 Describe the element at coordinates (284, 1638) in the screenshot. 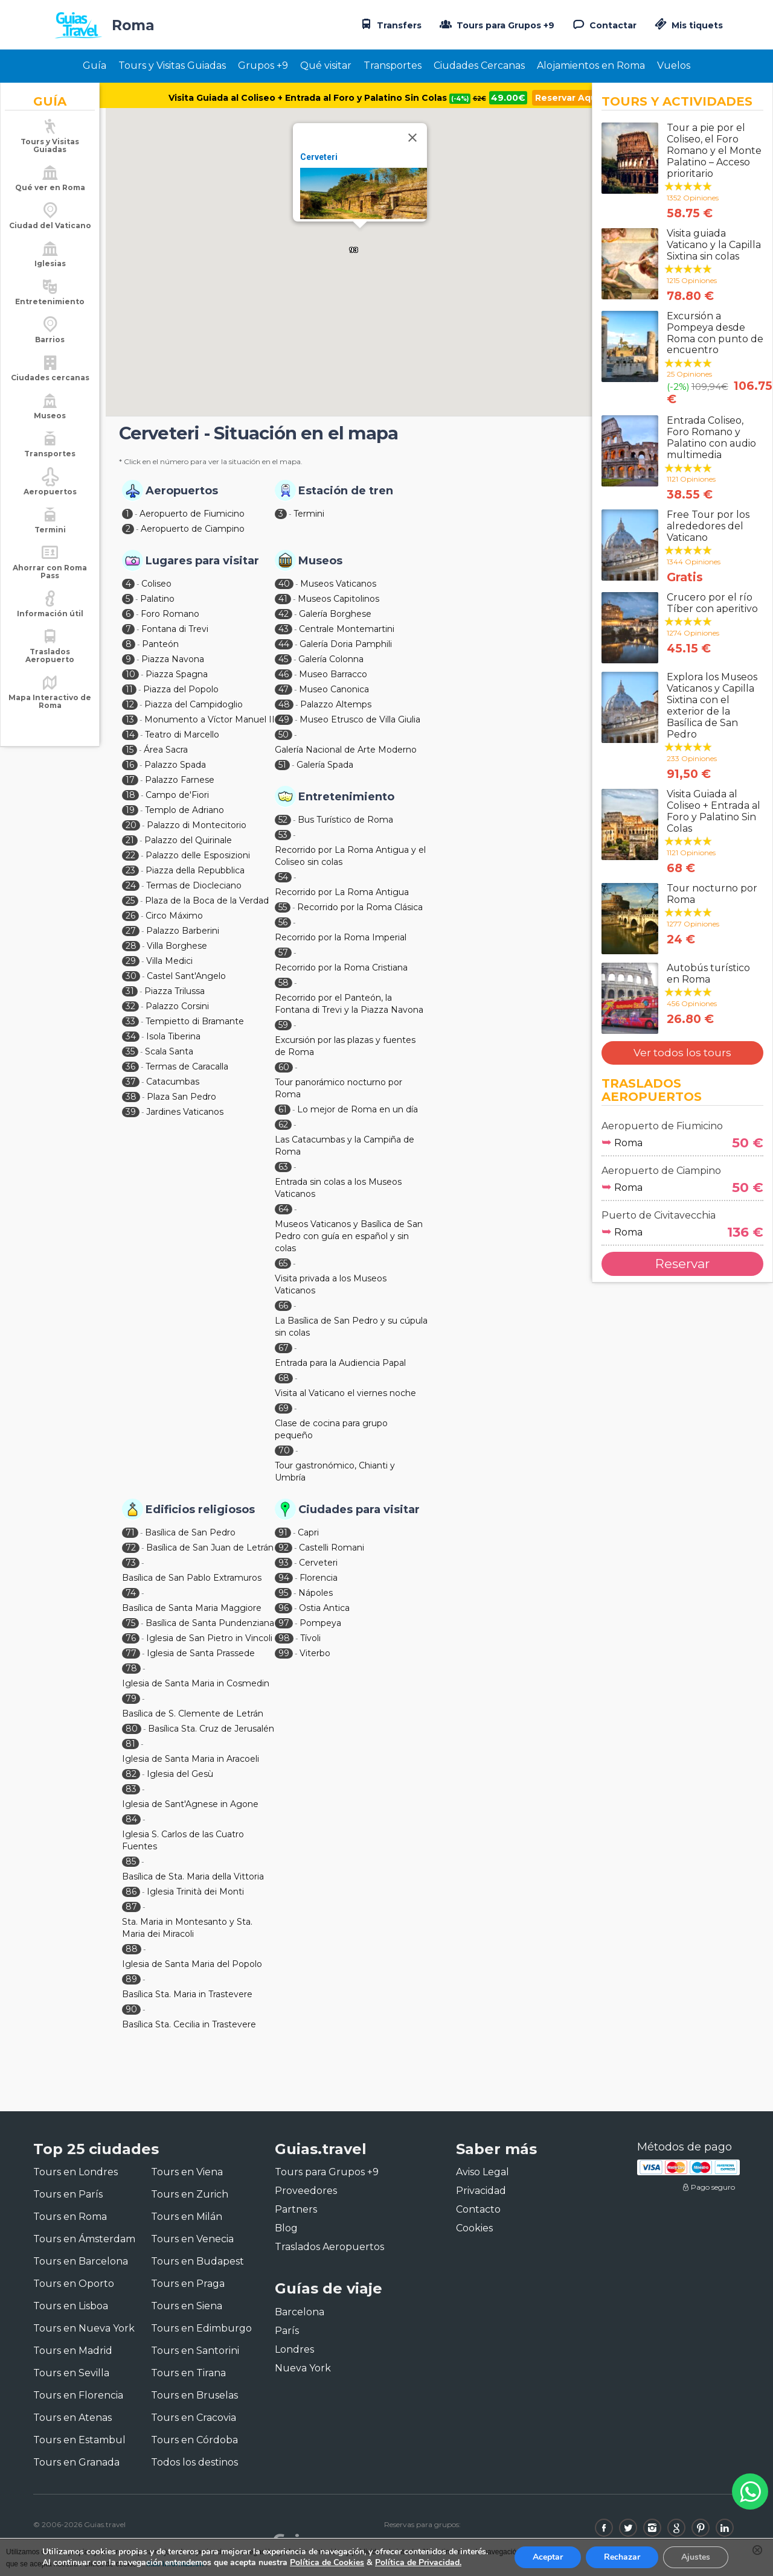

I see `98` at that location.